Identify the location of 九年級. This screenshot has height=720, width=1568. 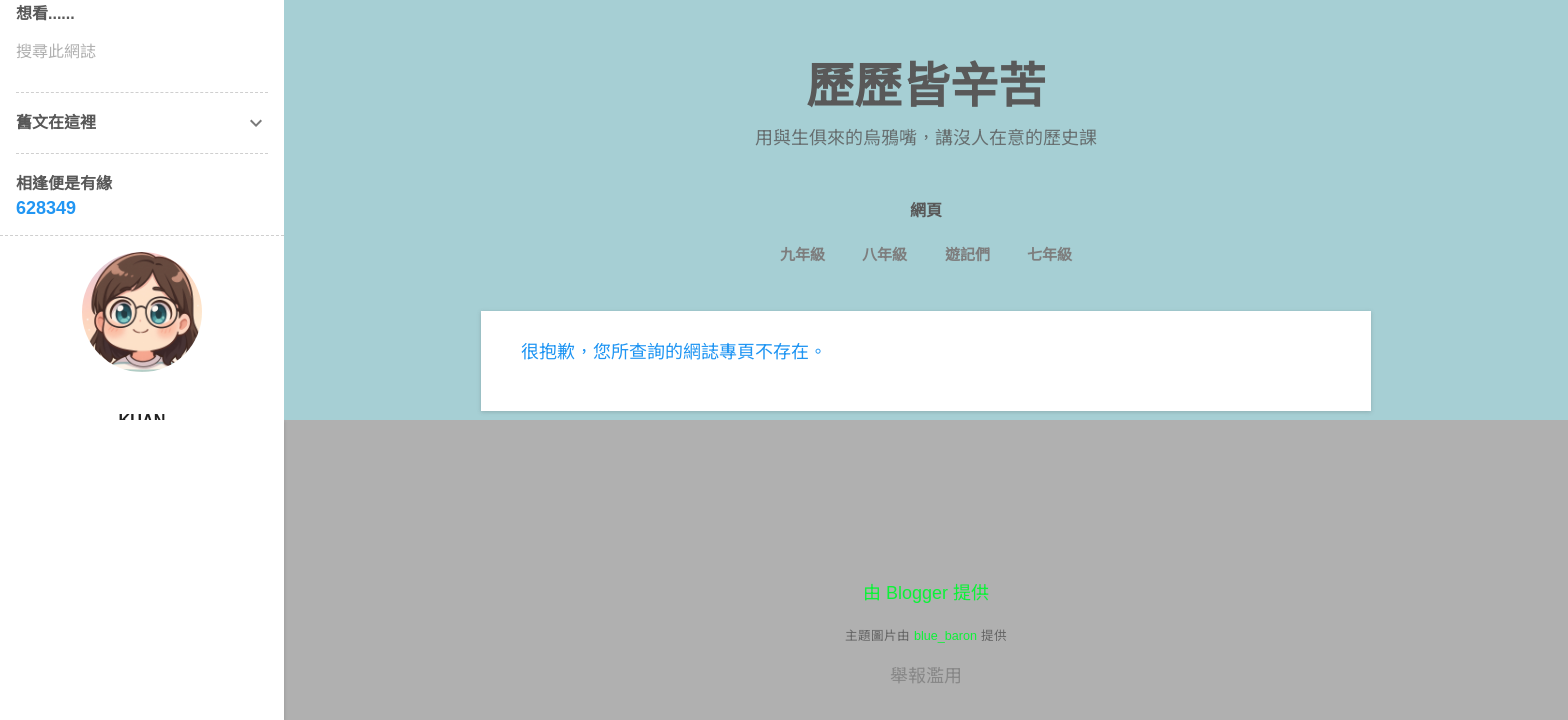
(802, 255).